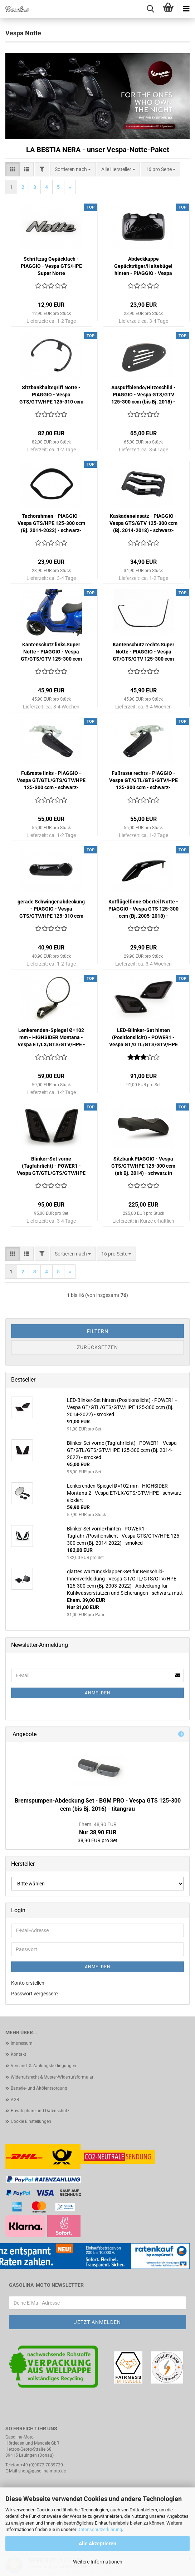 This screenshot has width=195, height=2576. What do you see at coordinates (97, 1347) in the screenshot?
I see `Zurücksetzen` at bounding box center [97, 1347].